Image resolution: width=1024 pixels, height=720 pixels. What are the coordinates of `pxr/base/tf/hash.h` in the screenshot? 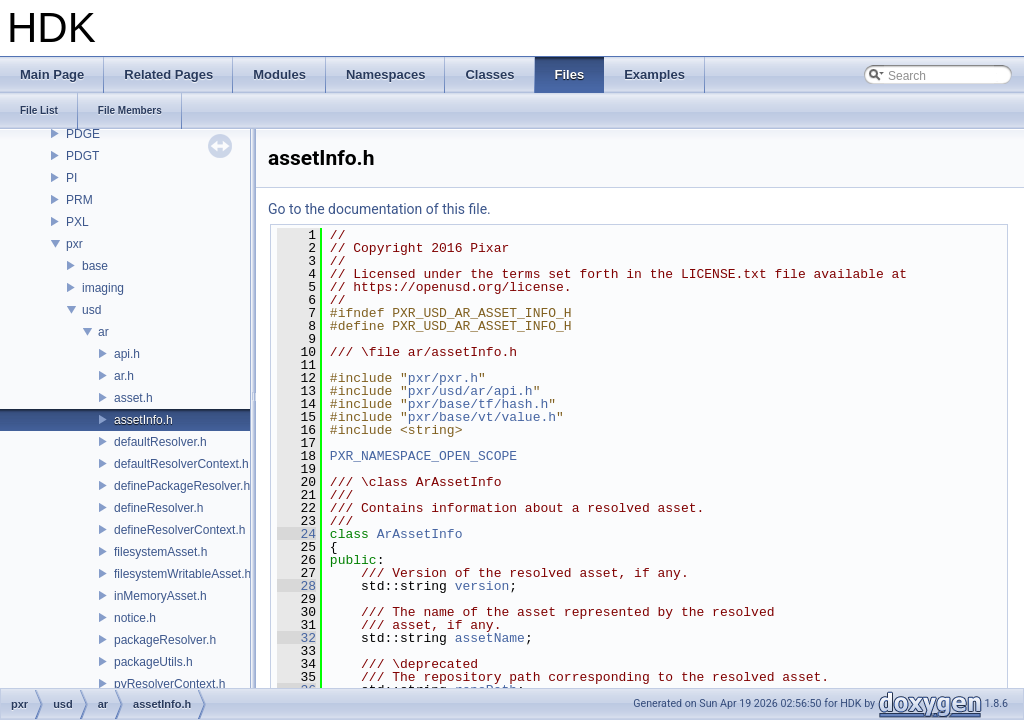 It's located at (478, 404).